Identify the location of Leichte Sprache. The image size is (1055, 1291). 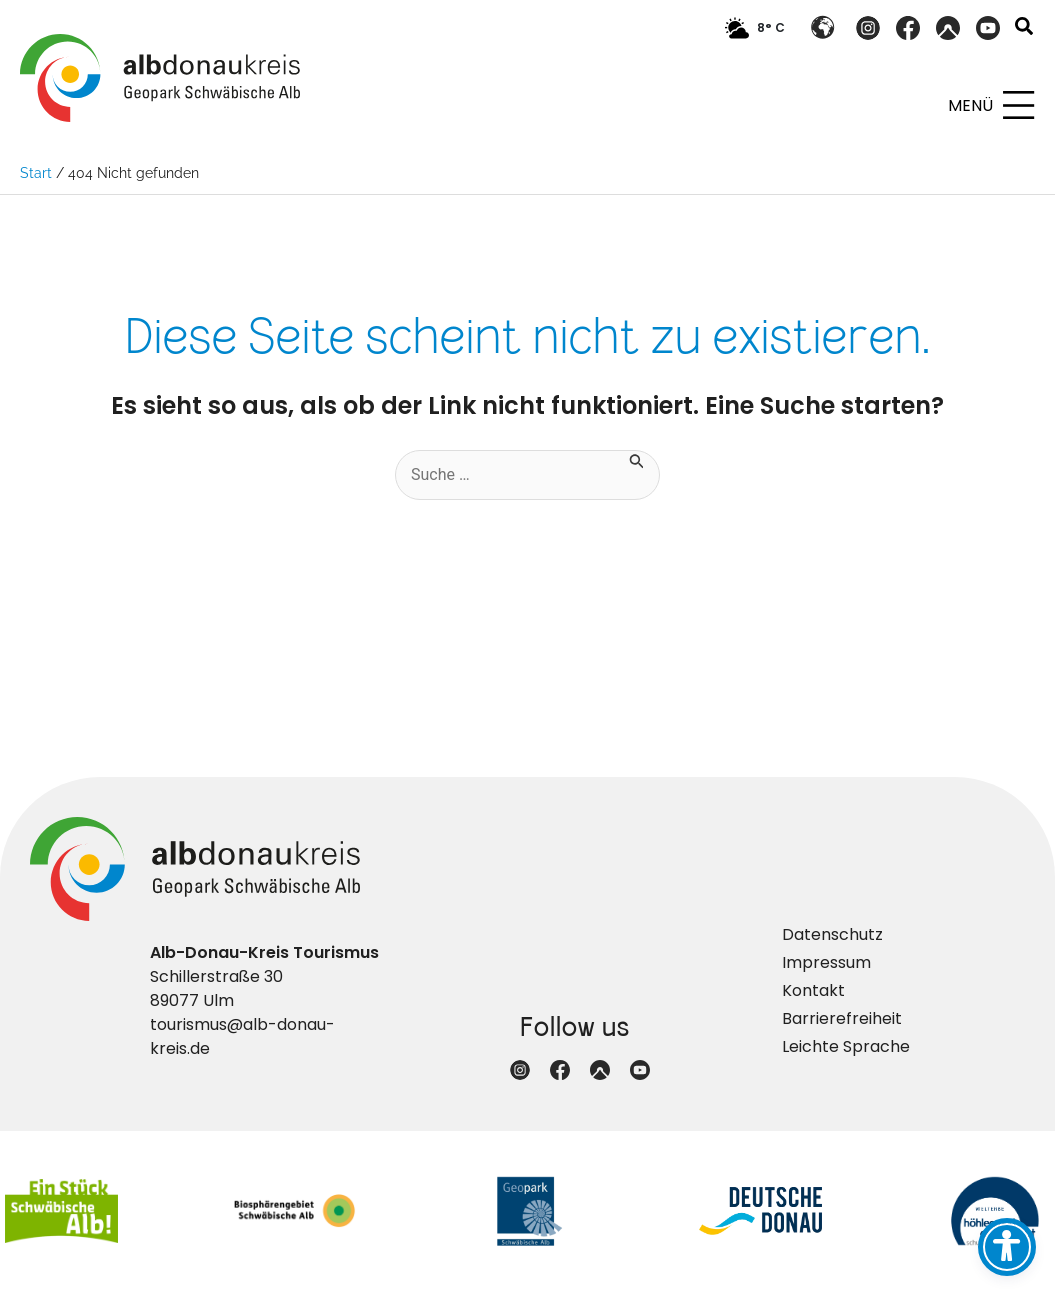
(846, 1046).